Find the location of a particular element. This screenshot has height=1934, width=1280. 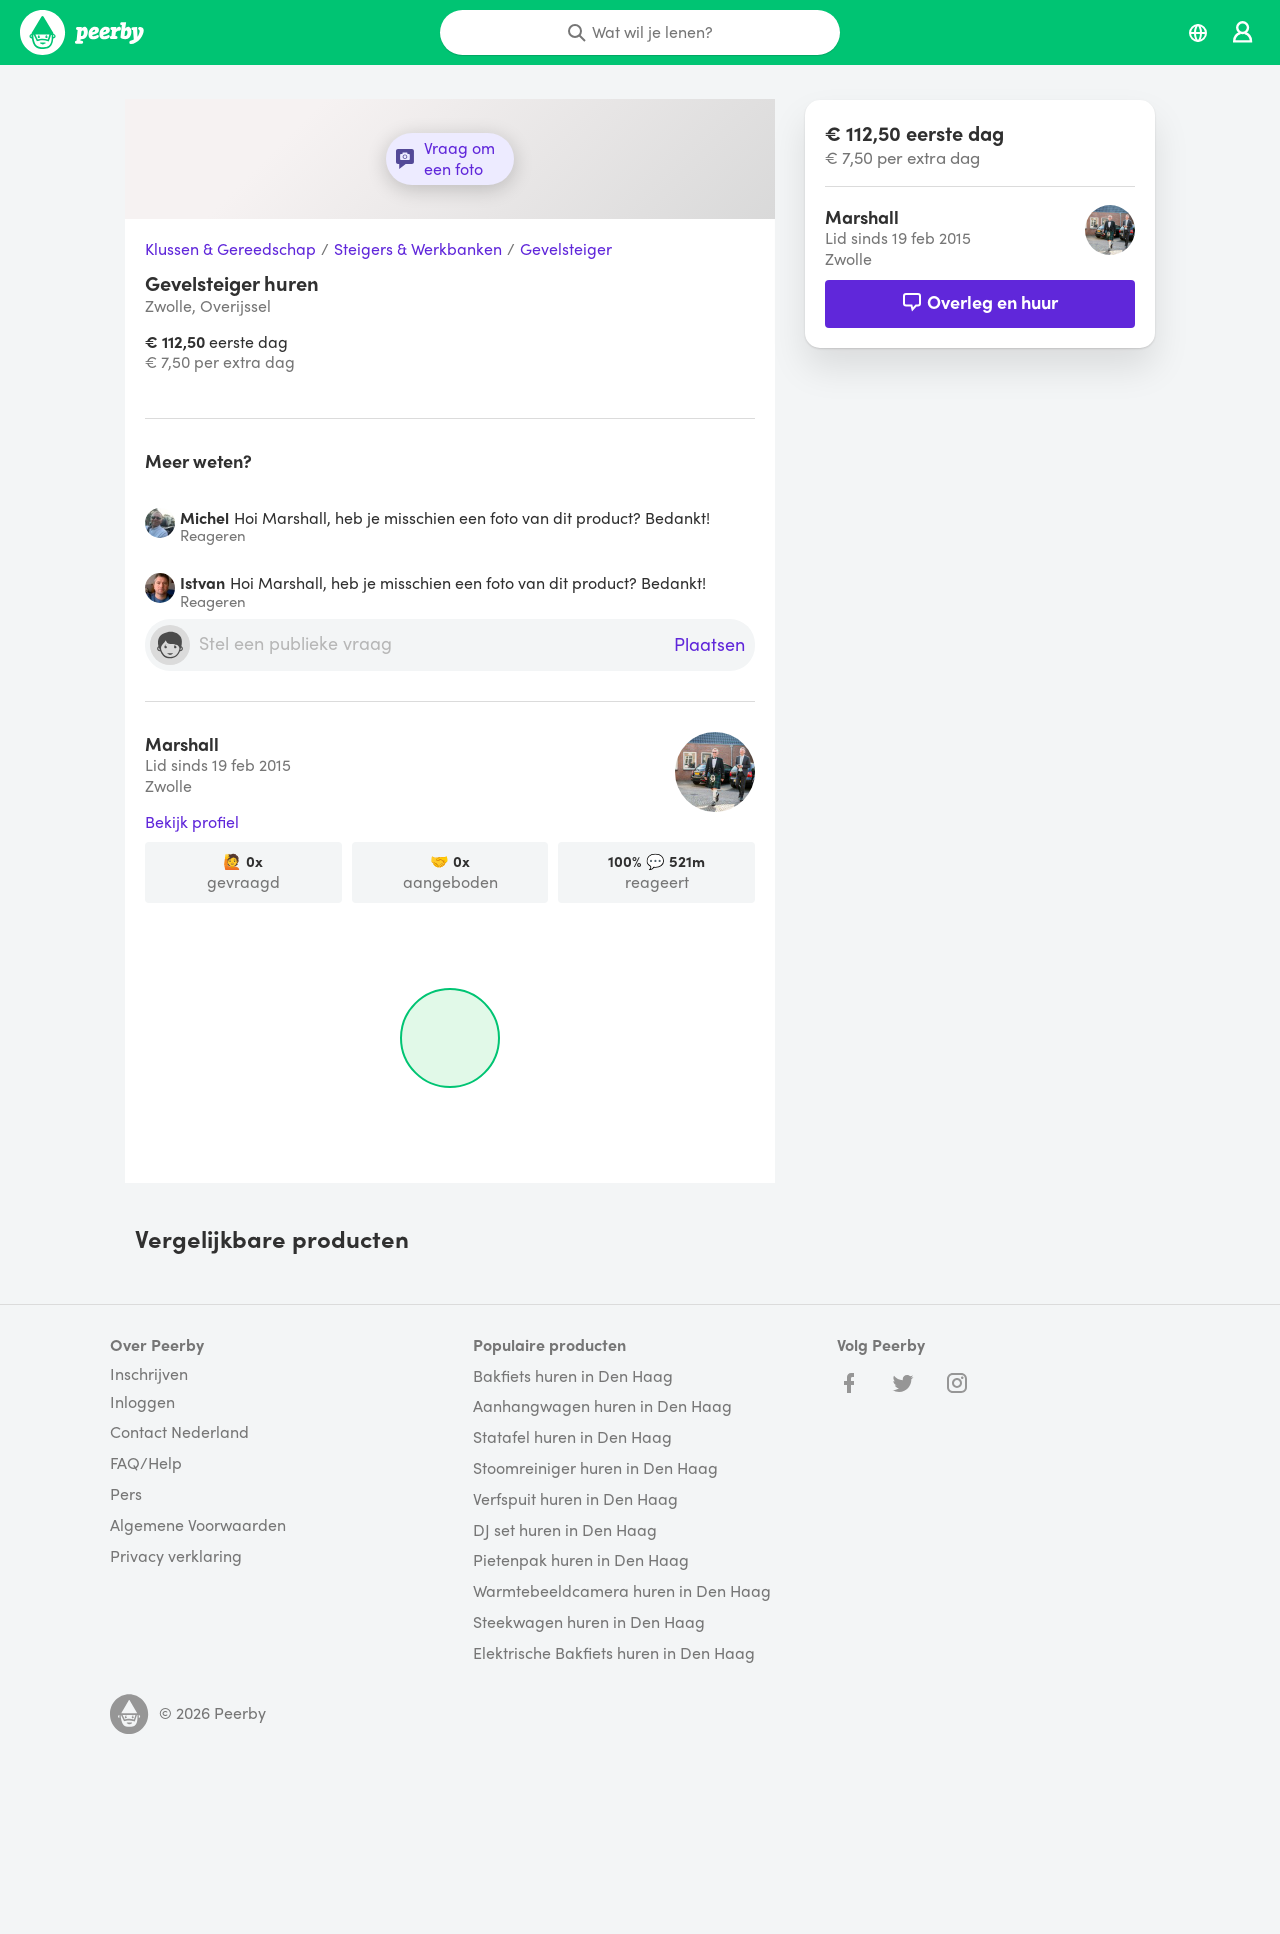

Contact Nederland is located at coordinates (179, 1432).